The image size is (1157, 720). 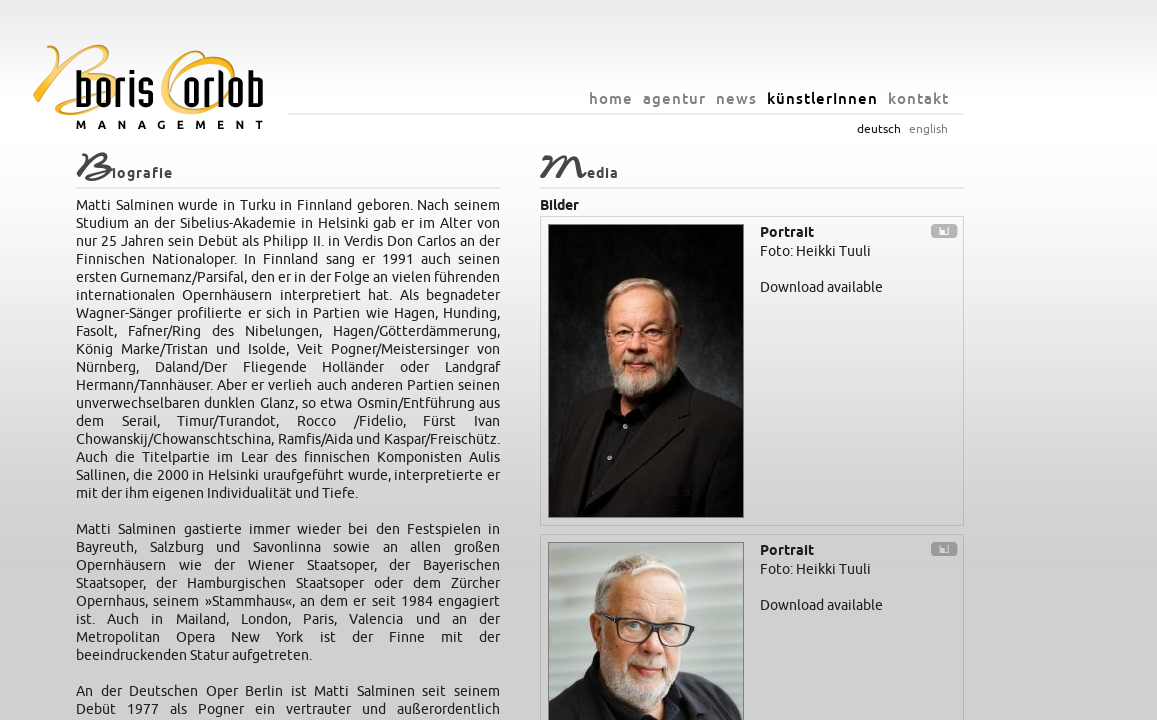 What do you see at coordinates (881, 98) in the screenshot?
I see `künstlerInnen` at bounding box center [881, 98].